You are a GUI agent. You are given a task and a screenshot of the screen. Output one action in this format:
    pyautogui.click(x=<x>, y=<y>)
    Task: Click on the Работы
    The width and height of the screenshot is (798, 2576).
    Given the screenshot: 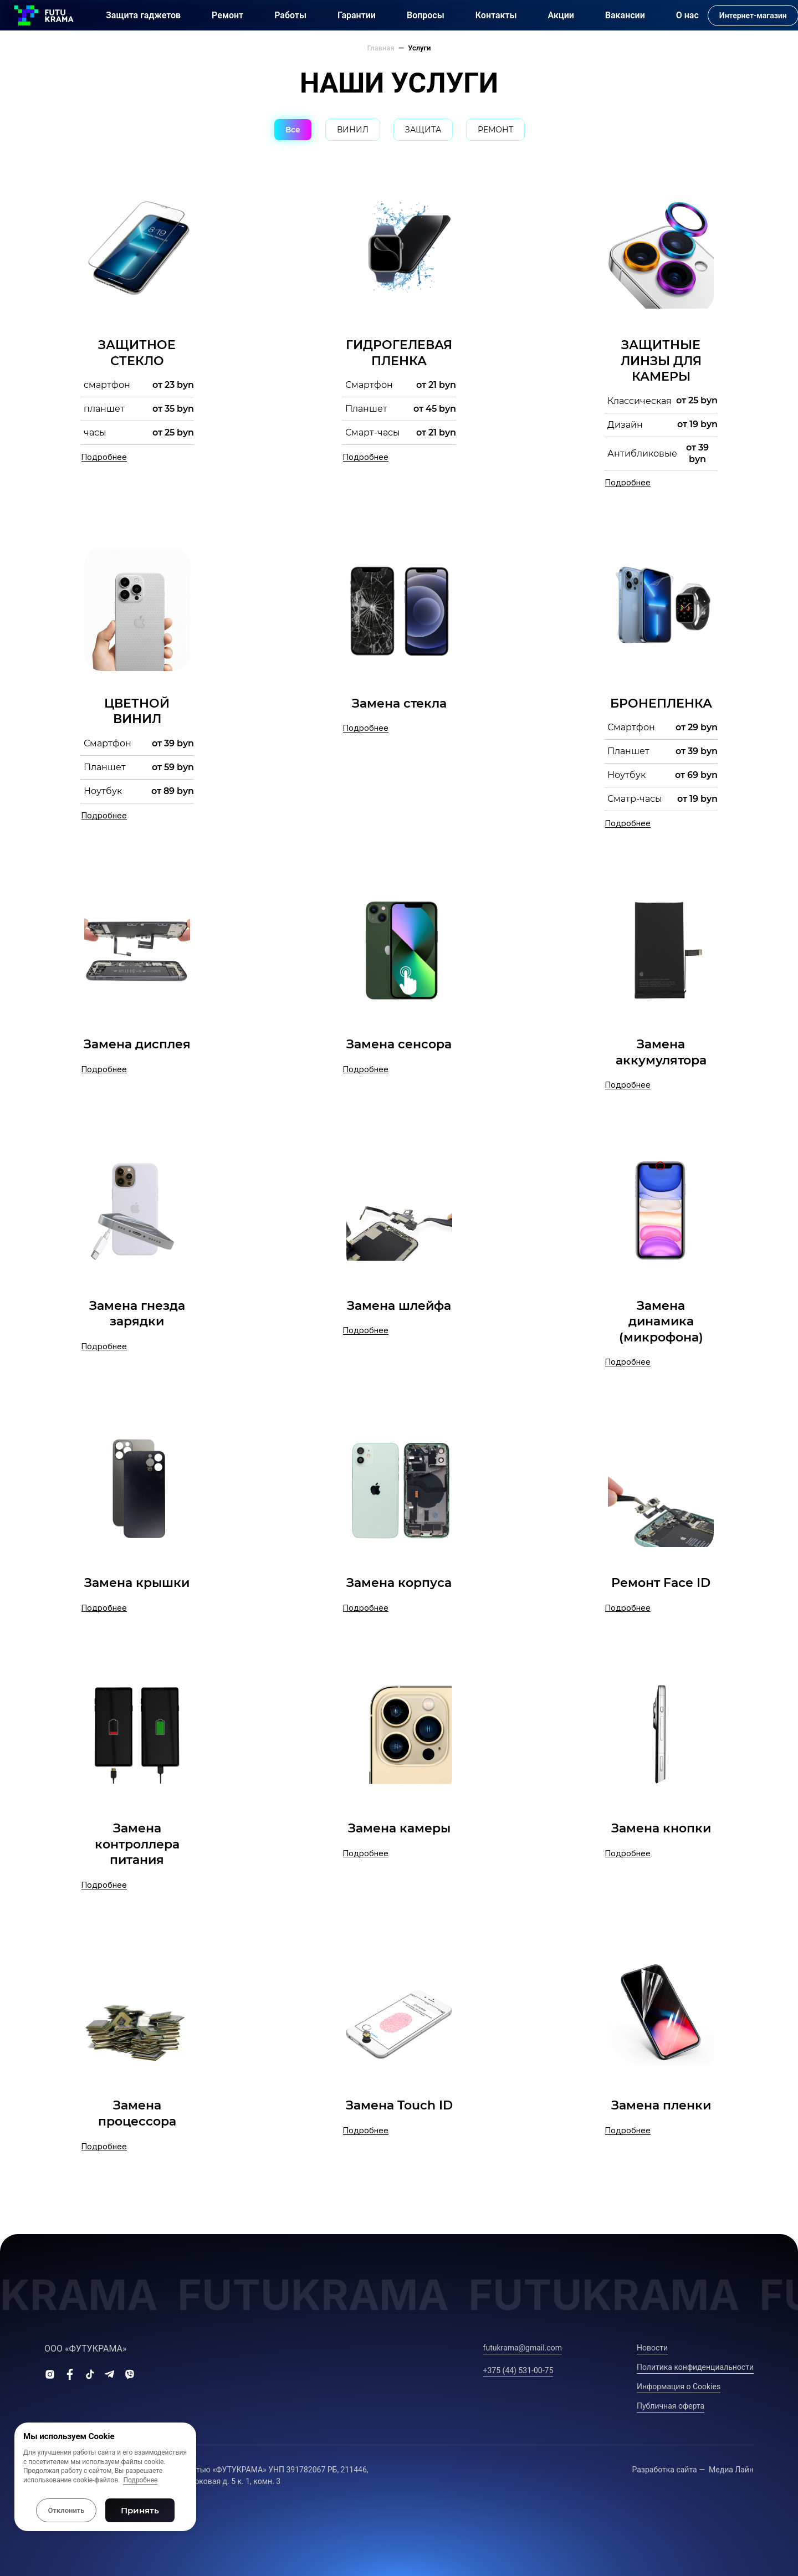 What is the action you would take?
    pyautogui.click(x=290, y=15)
    